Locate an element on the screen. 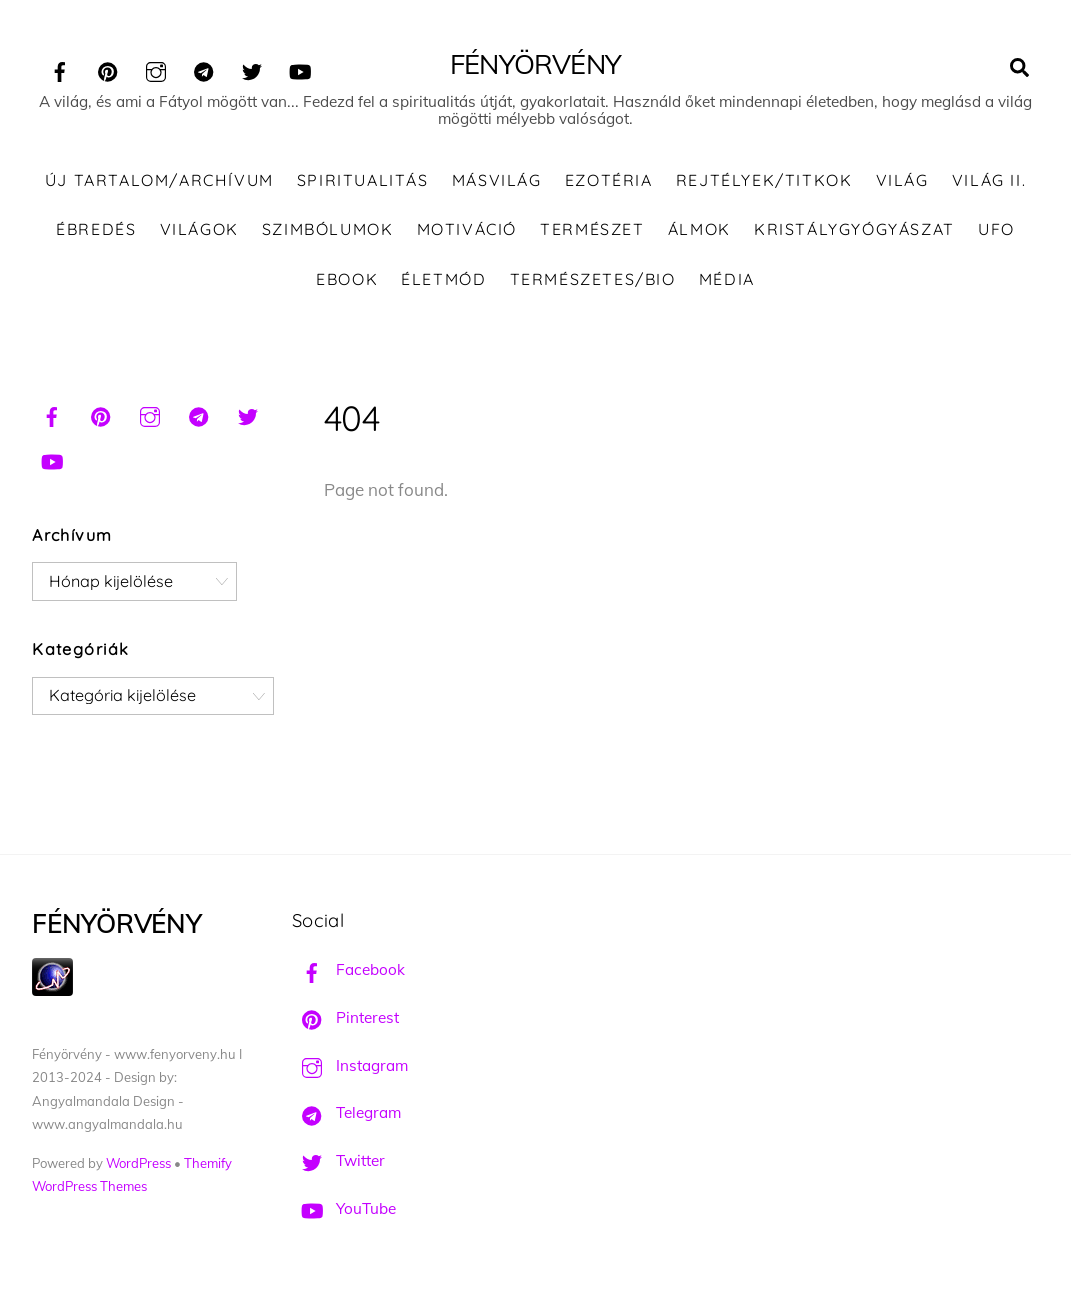  Facebook [facebook] is located at coordinates (348, 969).